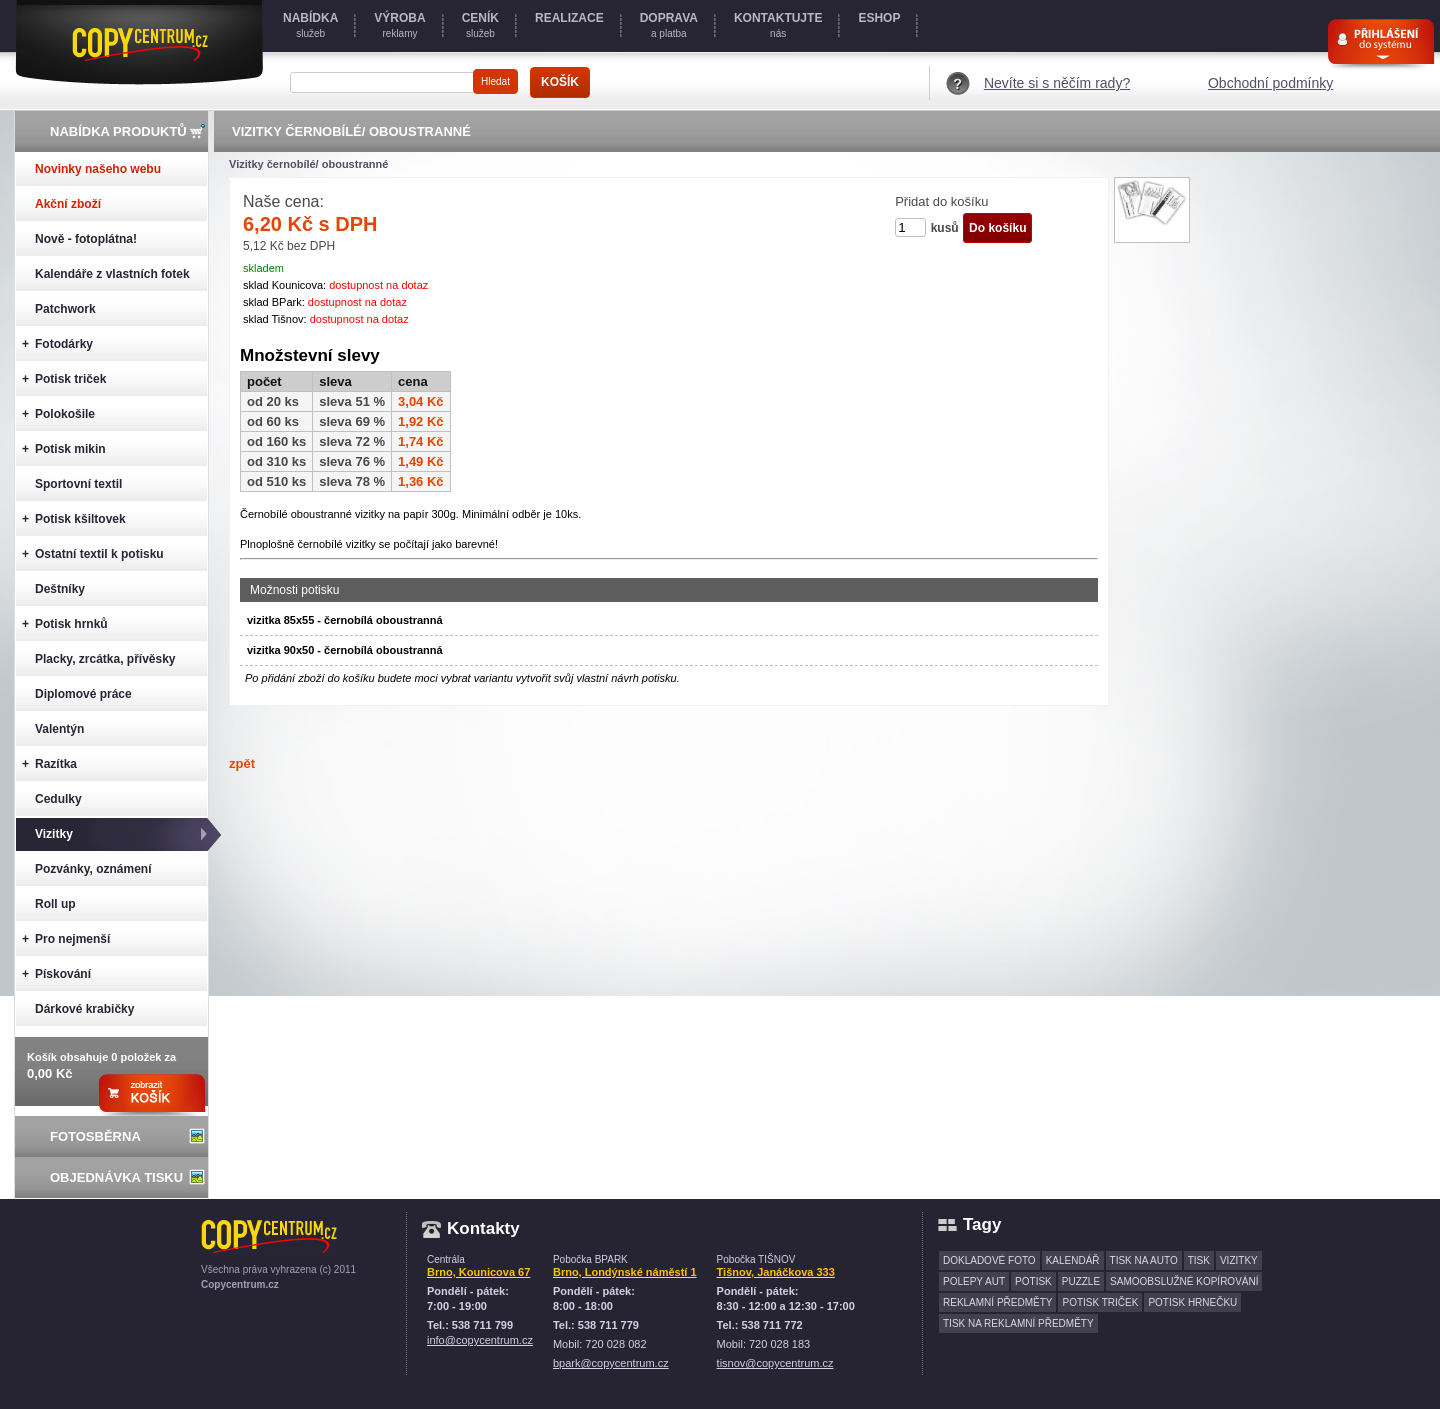 This screenshot has width=1440, height=1409. What do you see at coordinates (83, 694) in the screenshot?
I see `Diplomové práce` at bounding box center [83, 694].